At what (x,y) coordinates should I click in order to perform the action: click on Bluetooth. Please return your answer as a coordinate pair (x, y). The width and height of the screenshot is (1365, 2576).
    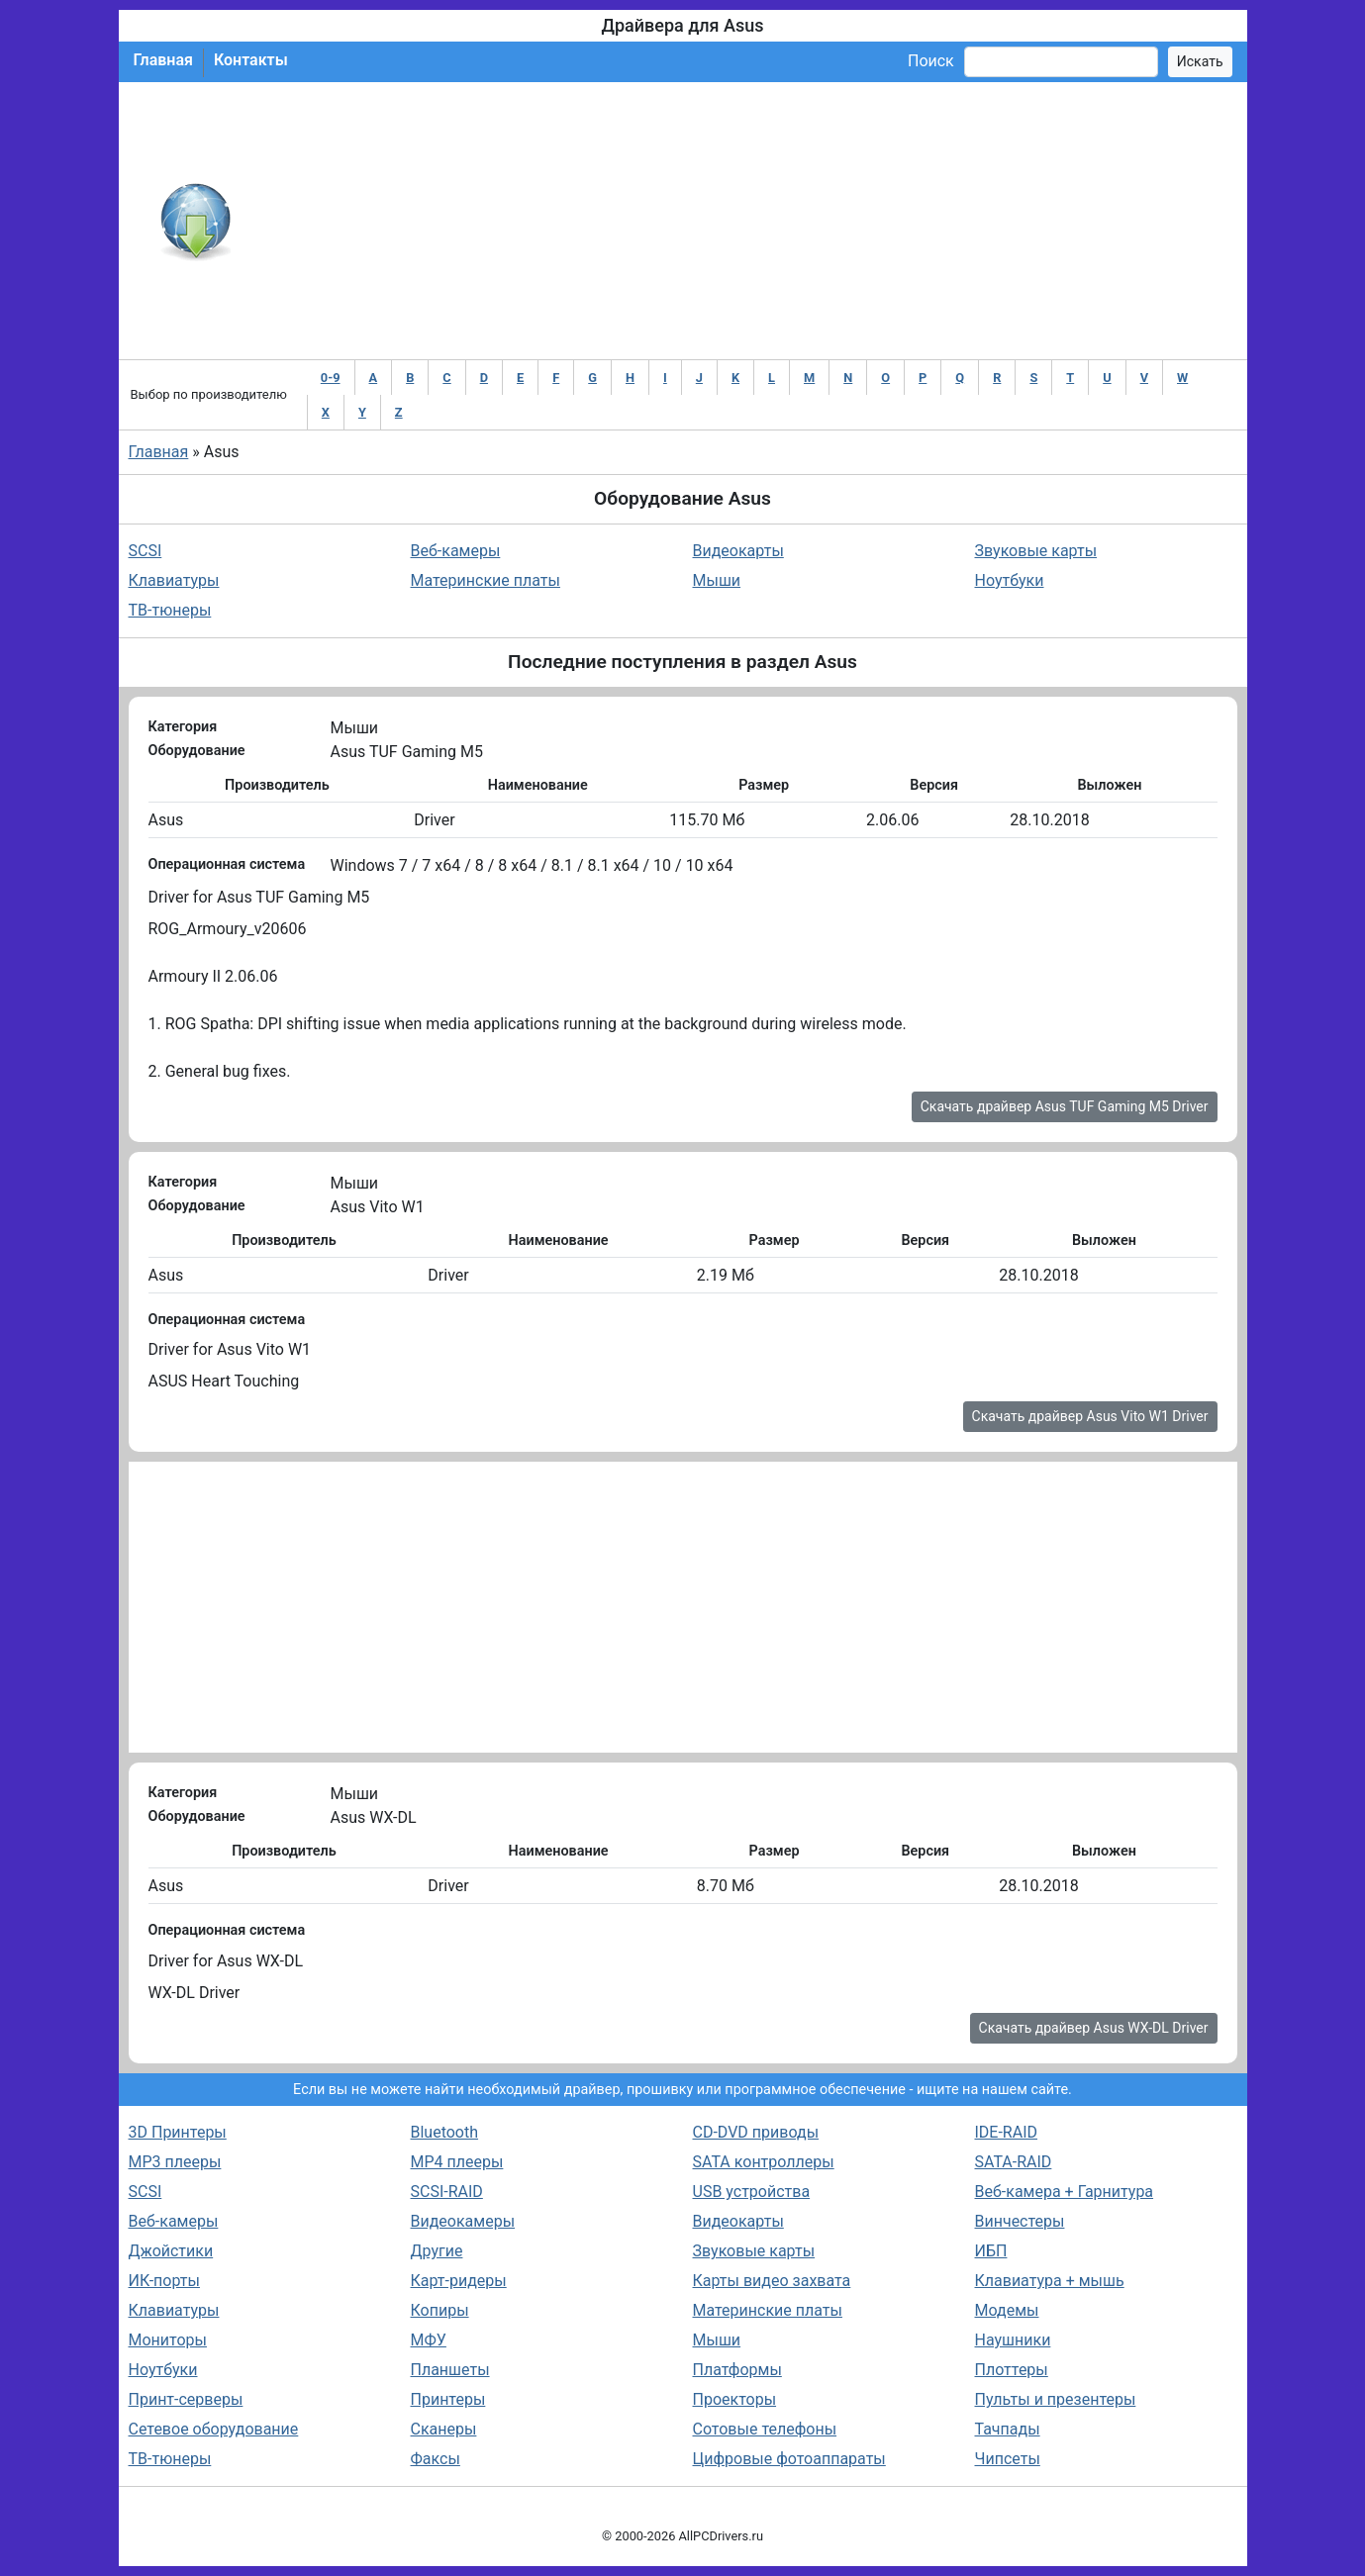
    Looking at the image, I should click on (445, 2132).